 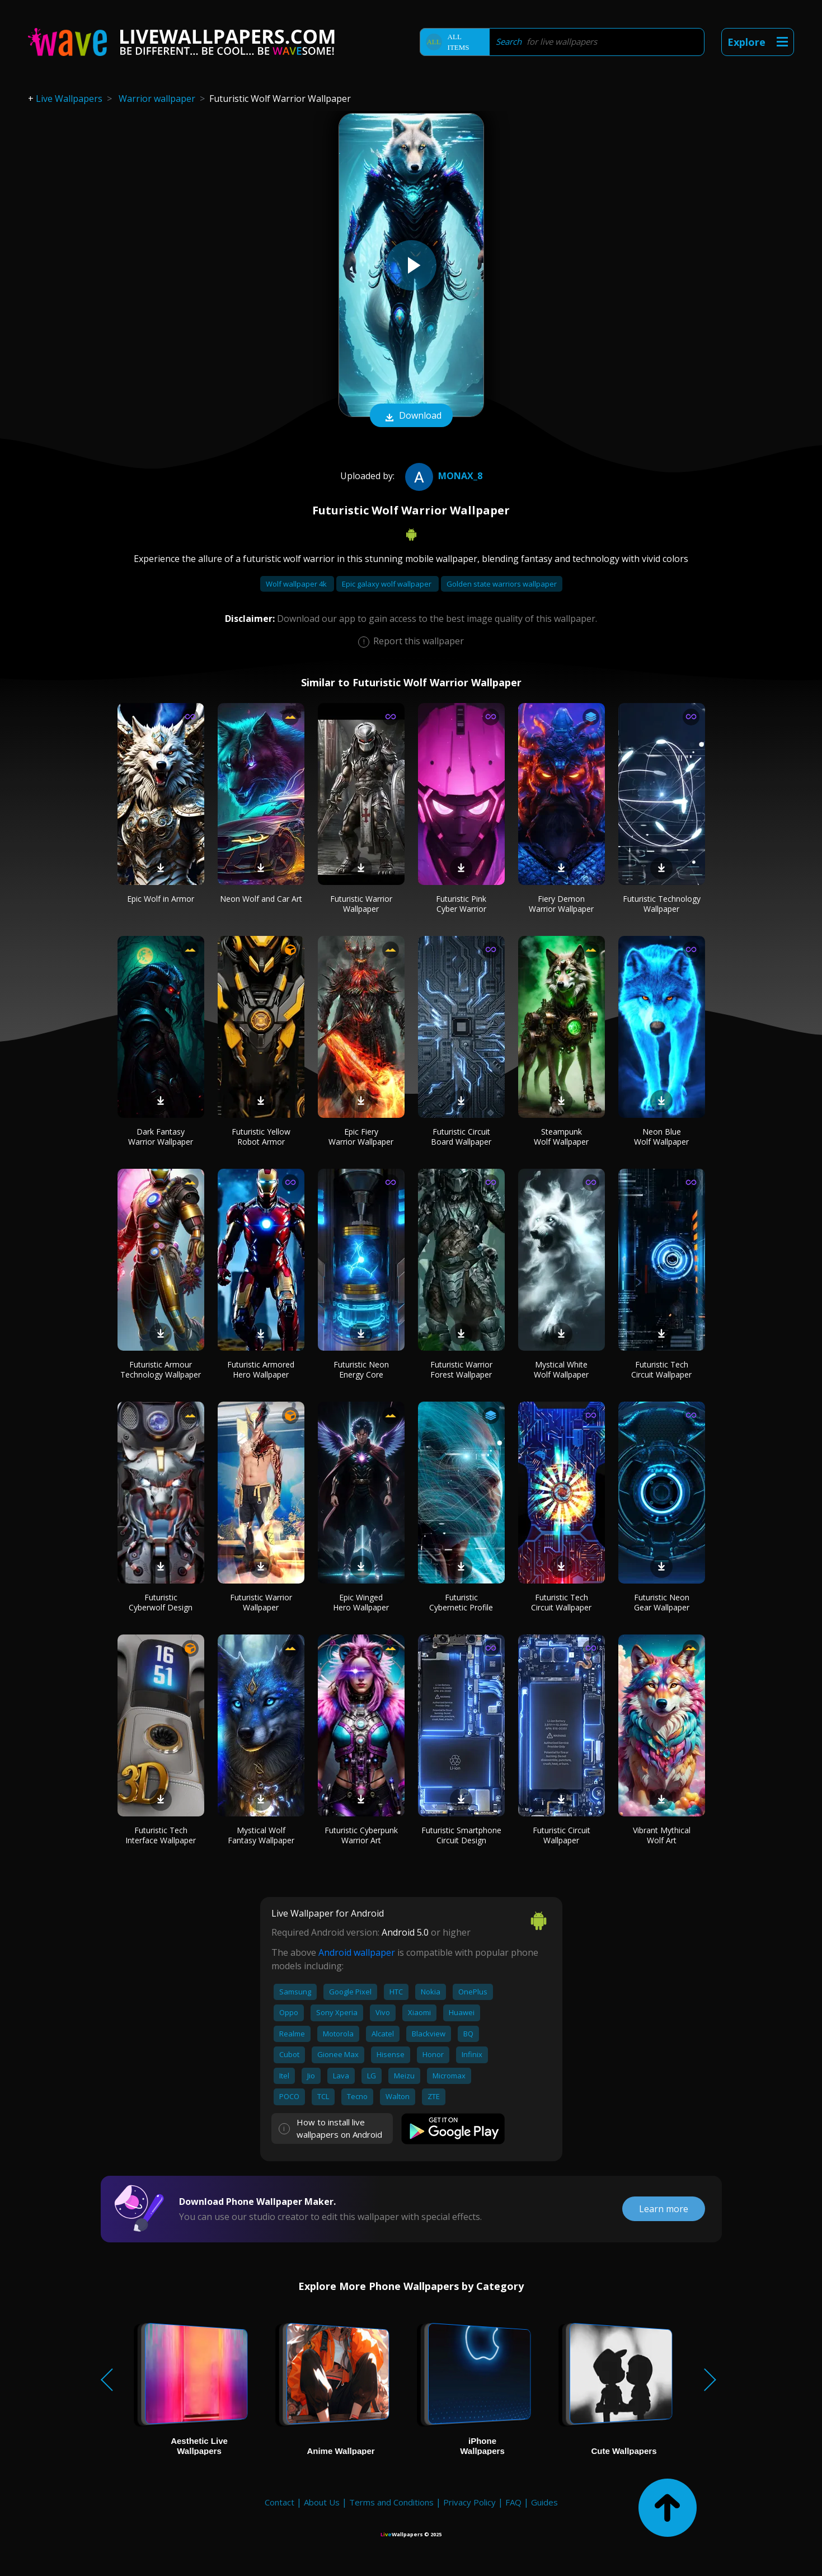 I want to click on Guides, so click(x=544, y=2502).